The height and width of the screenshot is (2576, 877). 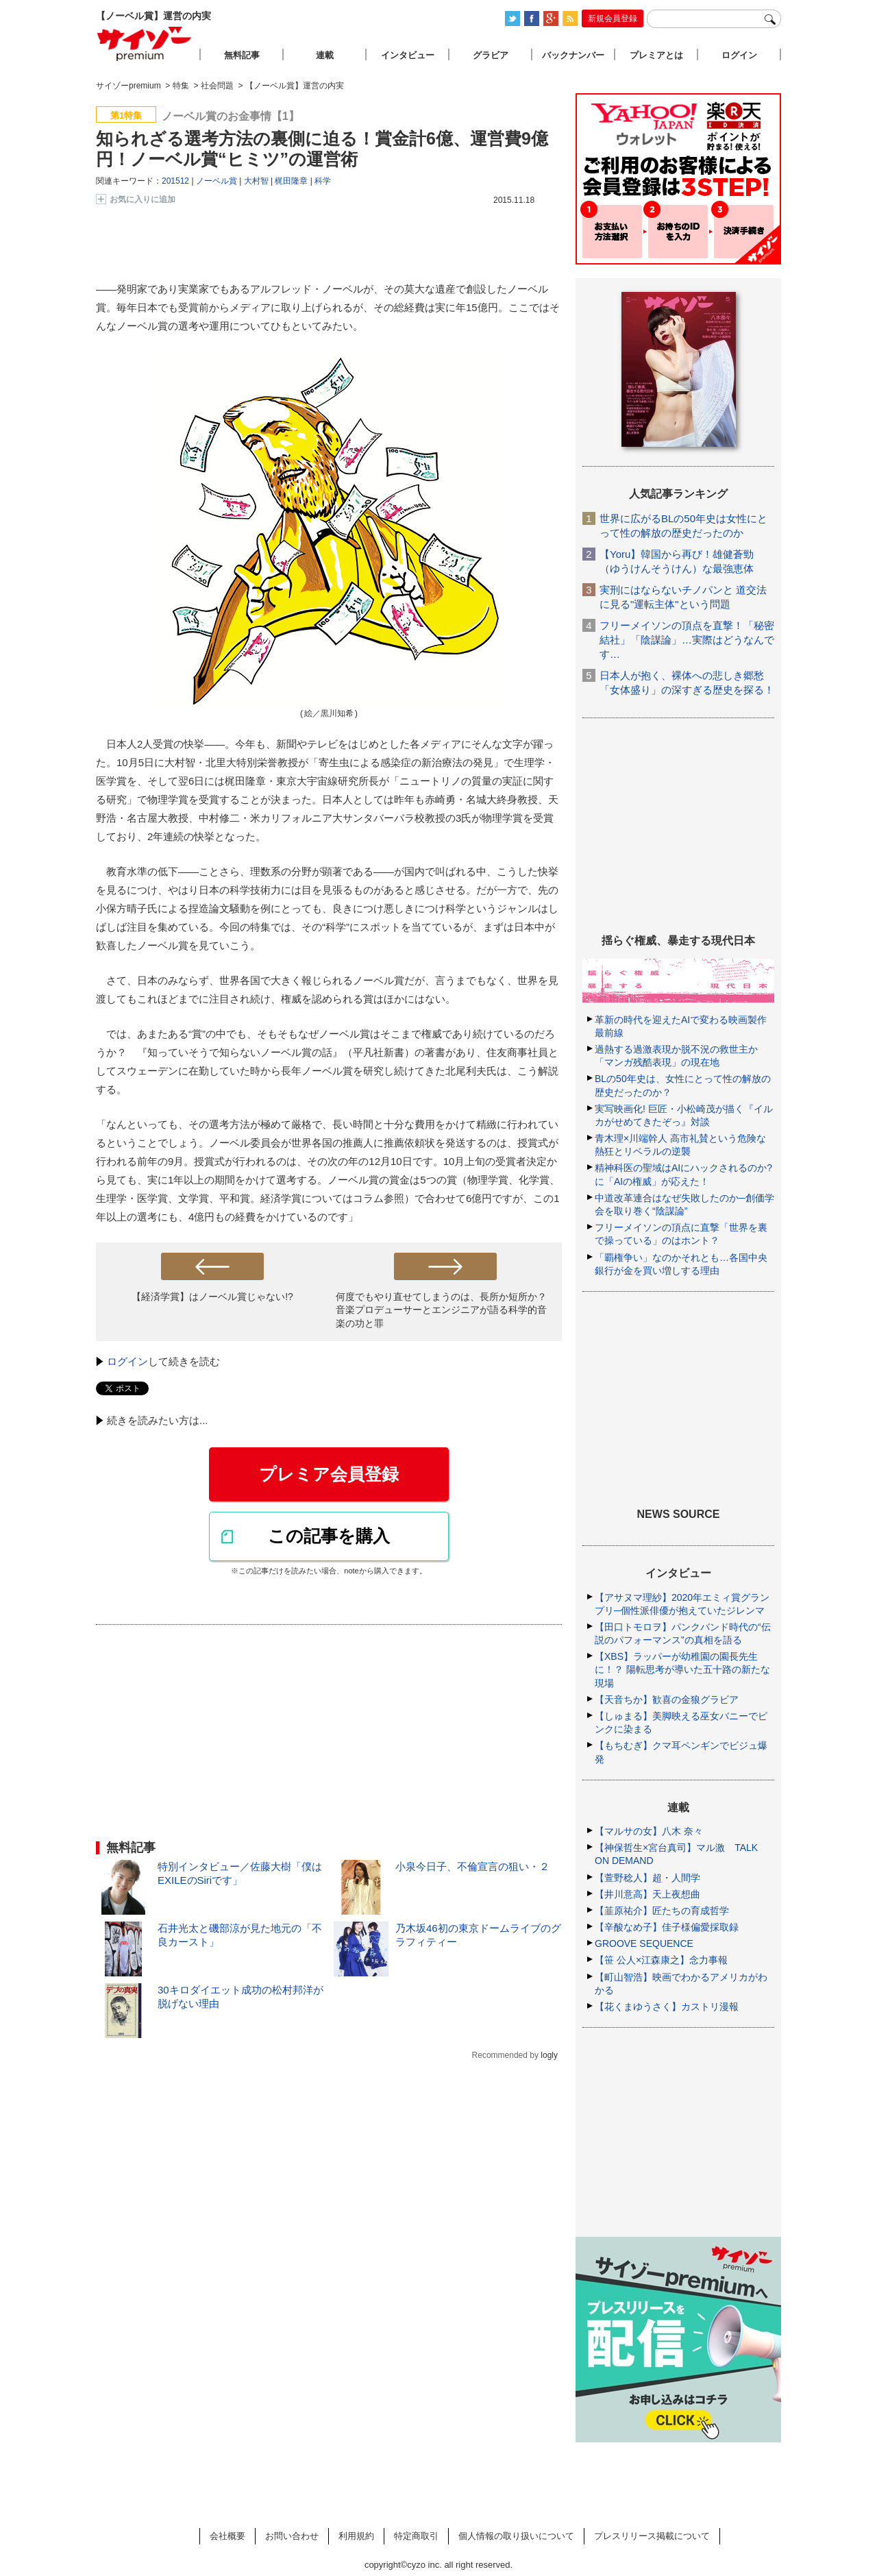 I want to click on 連載, so click(x=325, y=55).